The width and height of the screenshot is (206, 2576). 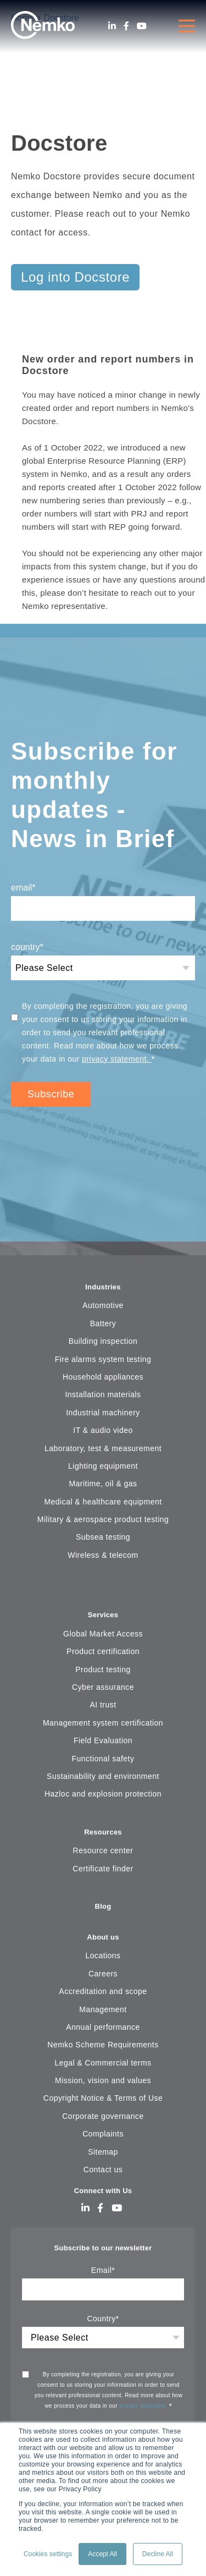 I want to click on AI trust [menuitem], so click(x=103, y=1704).